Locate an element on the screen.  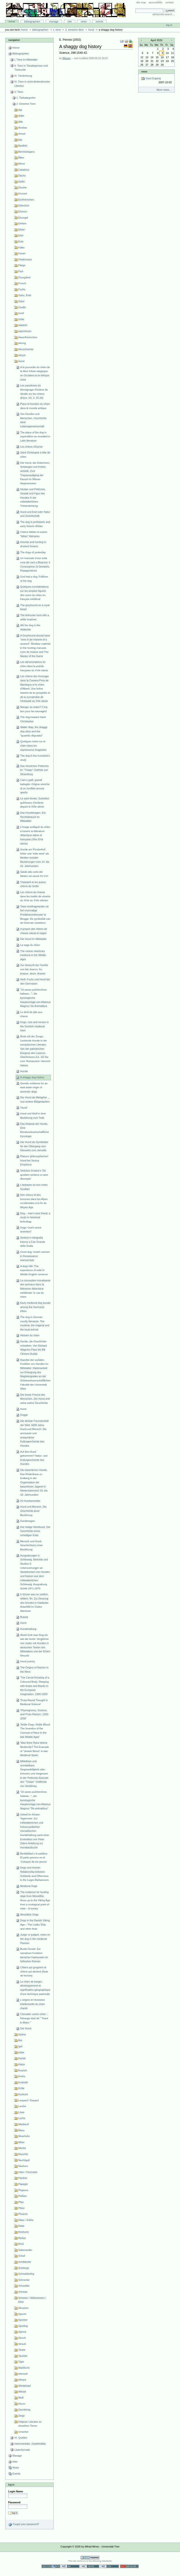
Eichhörnchen is located at coordinates (26, 199).